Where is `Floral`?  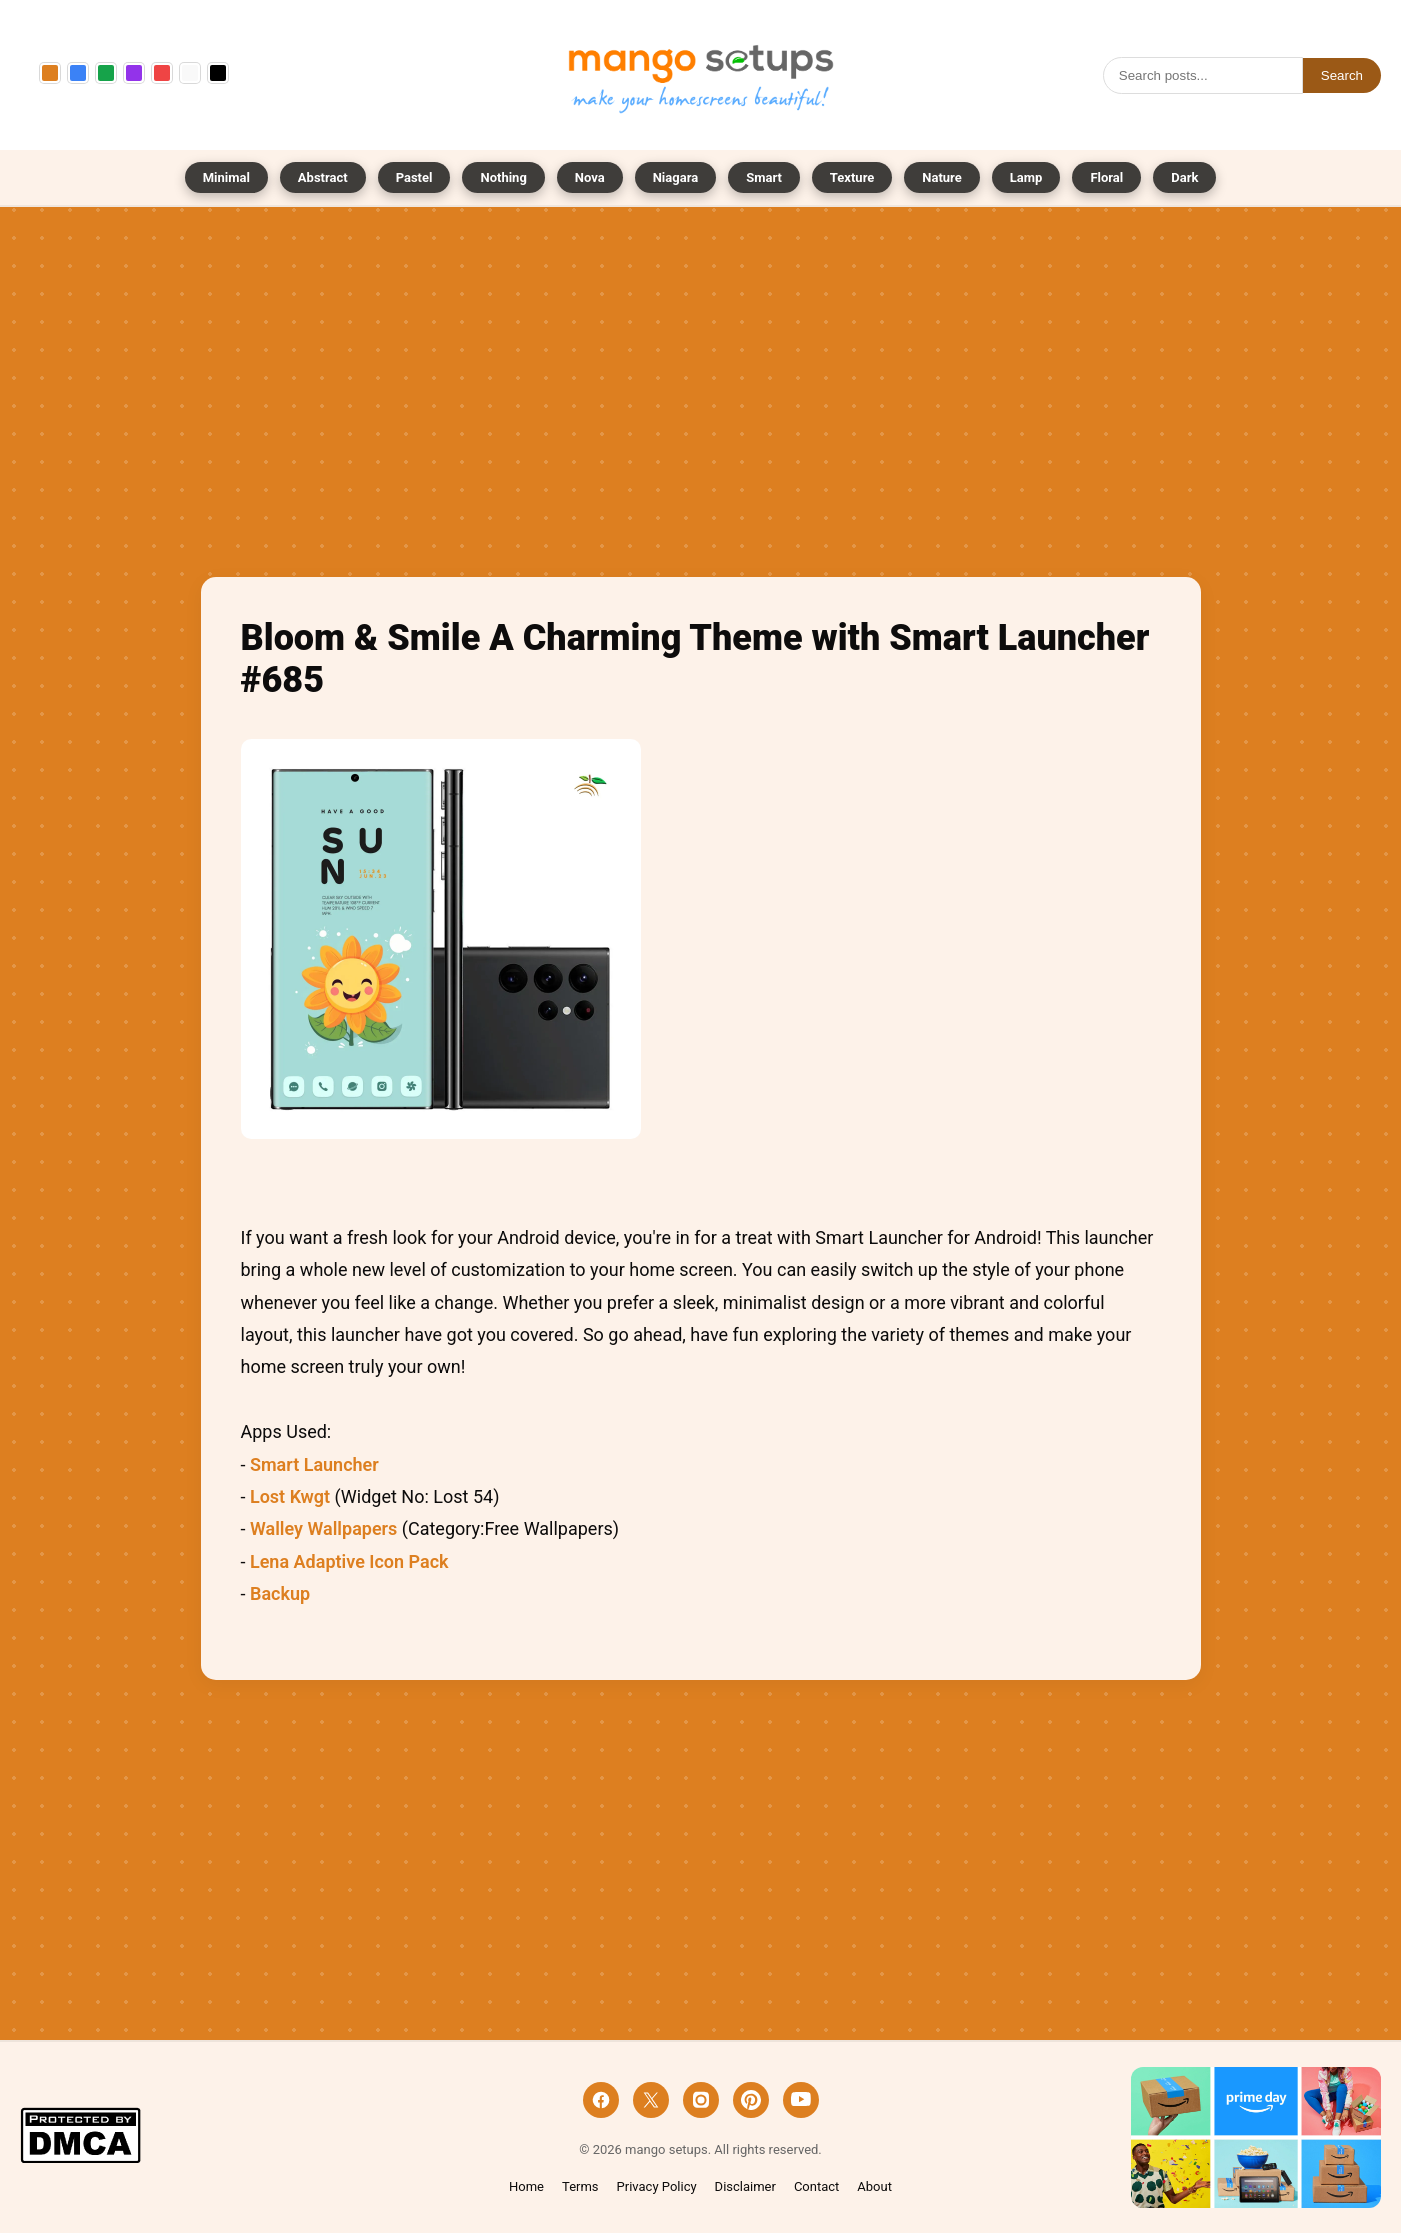 Floral is located at coordinates (1106, 177).